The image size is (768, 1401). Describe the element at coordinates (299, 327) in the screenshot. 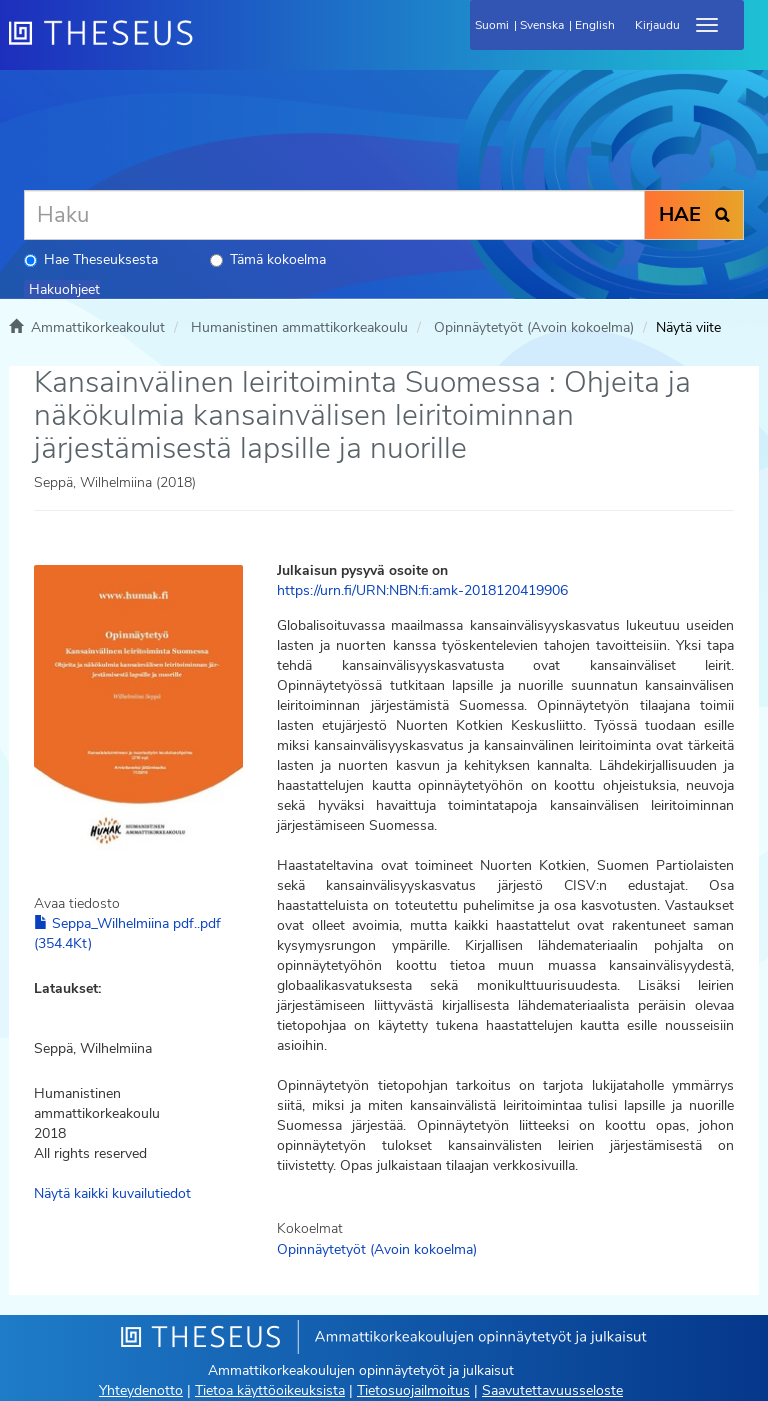

I see `Humanistinen ammattikorkeakoulu` at that location.